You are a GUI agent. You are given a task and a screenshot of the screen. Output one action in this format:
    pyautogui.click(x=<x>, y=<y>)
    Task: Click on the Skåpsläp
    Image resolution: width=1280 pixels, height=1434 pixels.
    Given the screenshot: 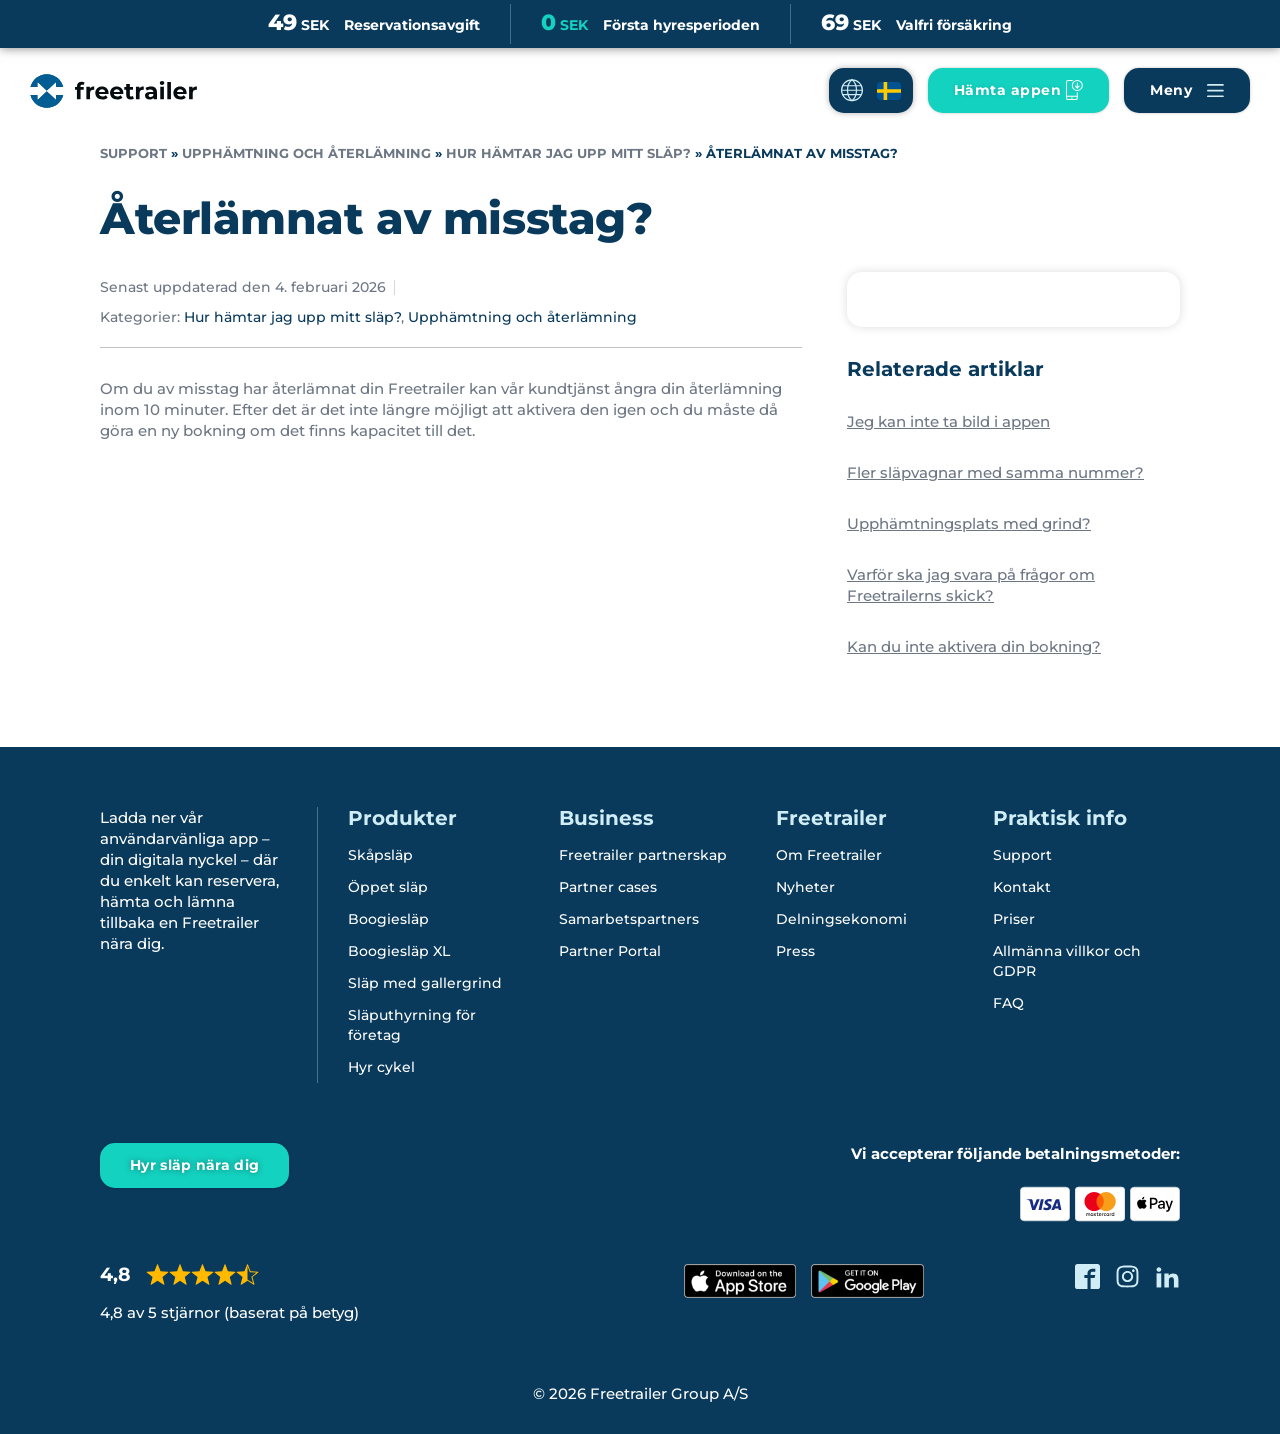 What is the action you would take?
    pyautogui.click(x=380, y=855)
    